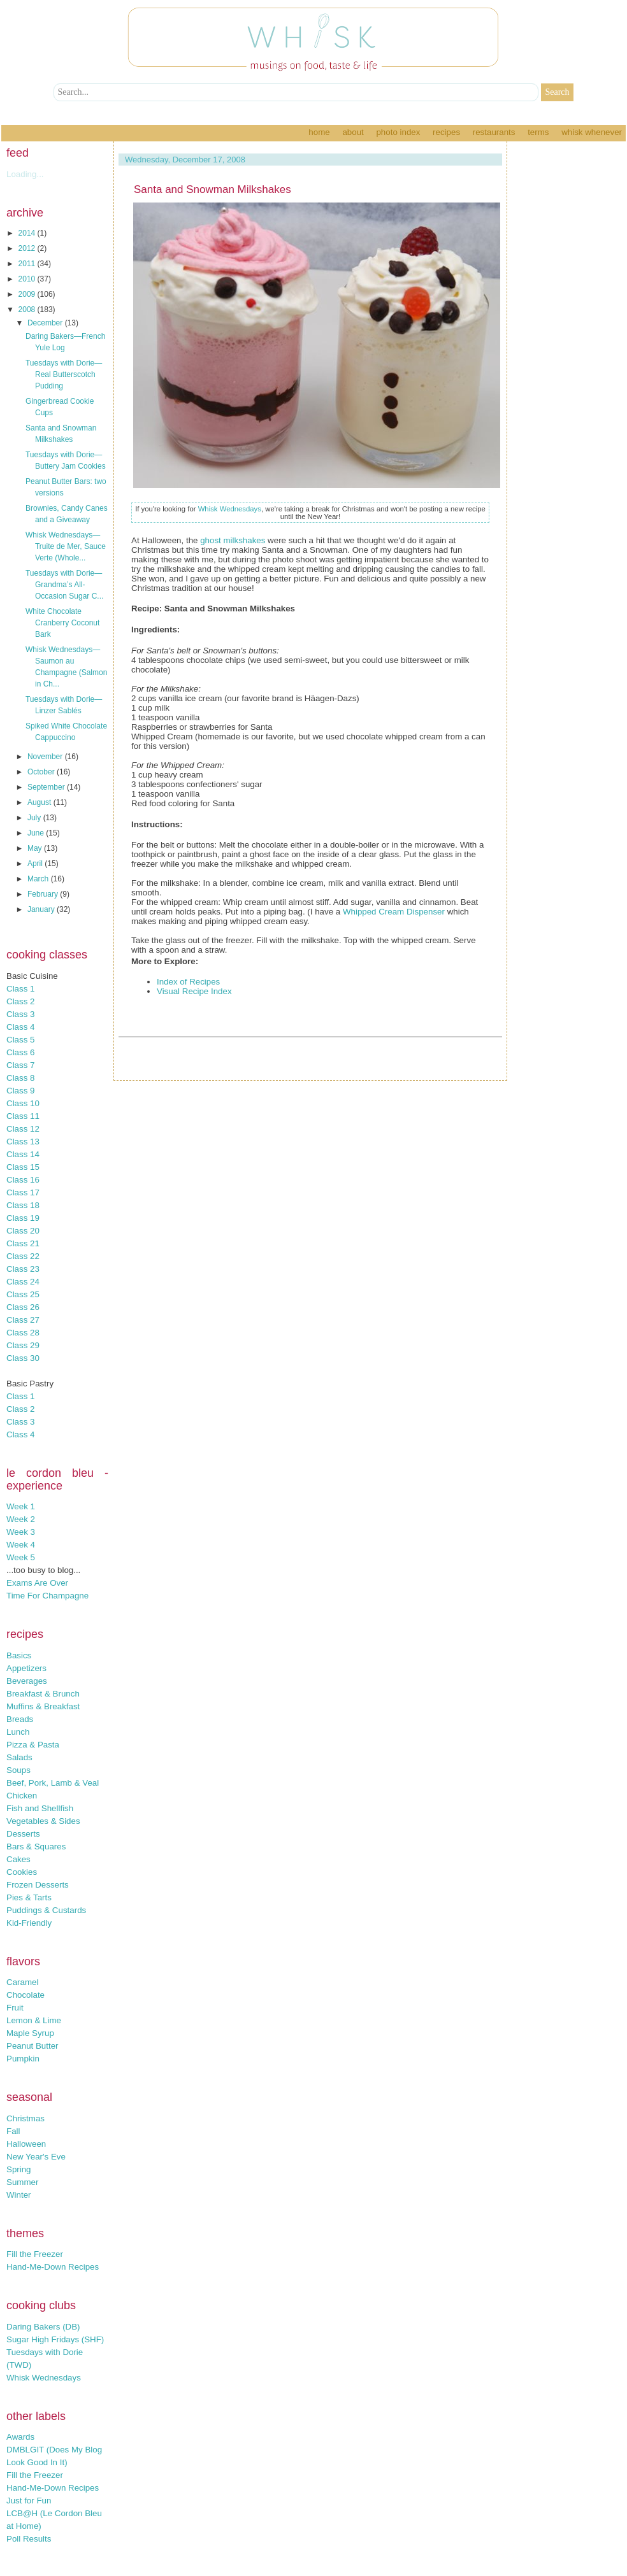 This screenshot has height=2576, width=627. What do you see at coordinates (23, 1332) in the screenshot?
I see `Class 28` at bounding box center [23, 1332].